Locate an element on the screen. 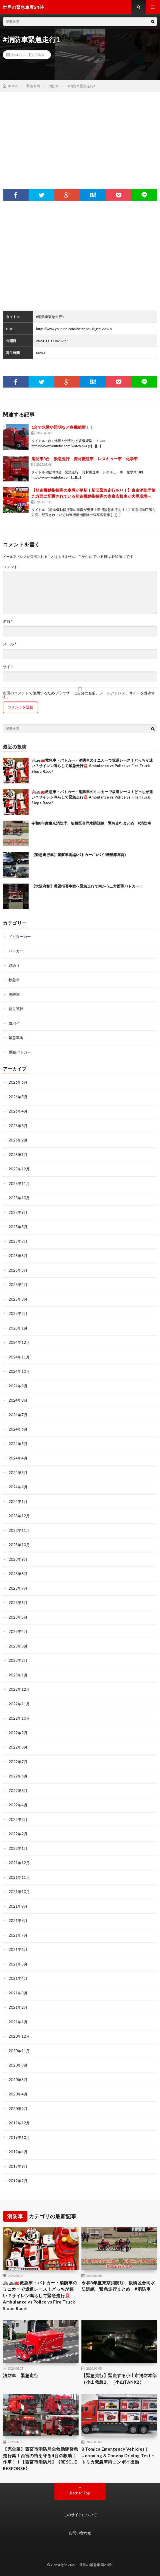  覆面パトカー is located at coordinates (20, 1052).